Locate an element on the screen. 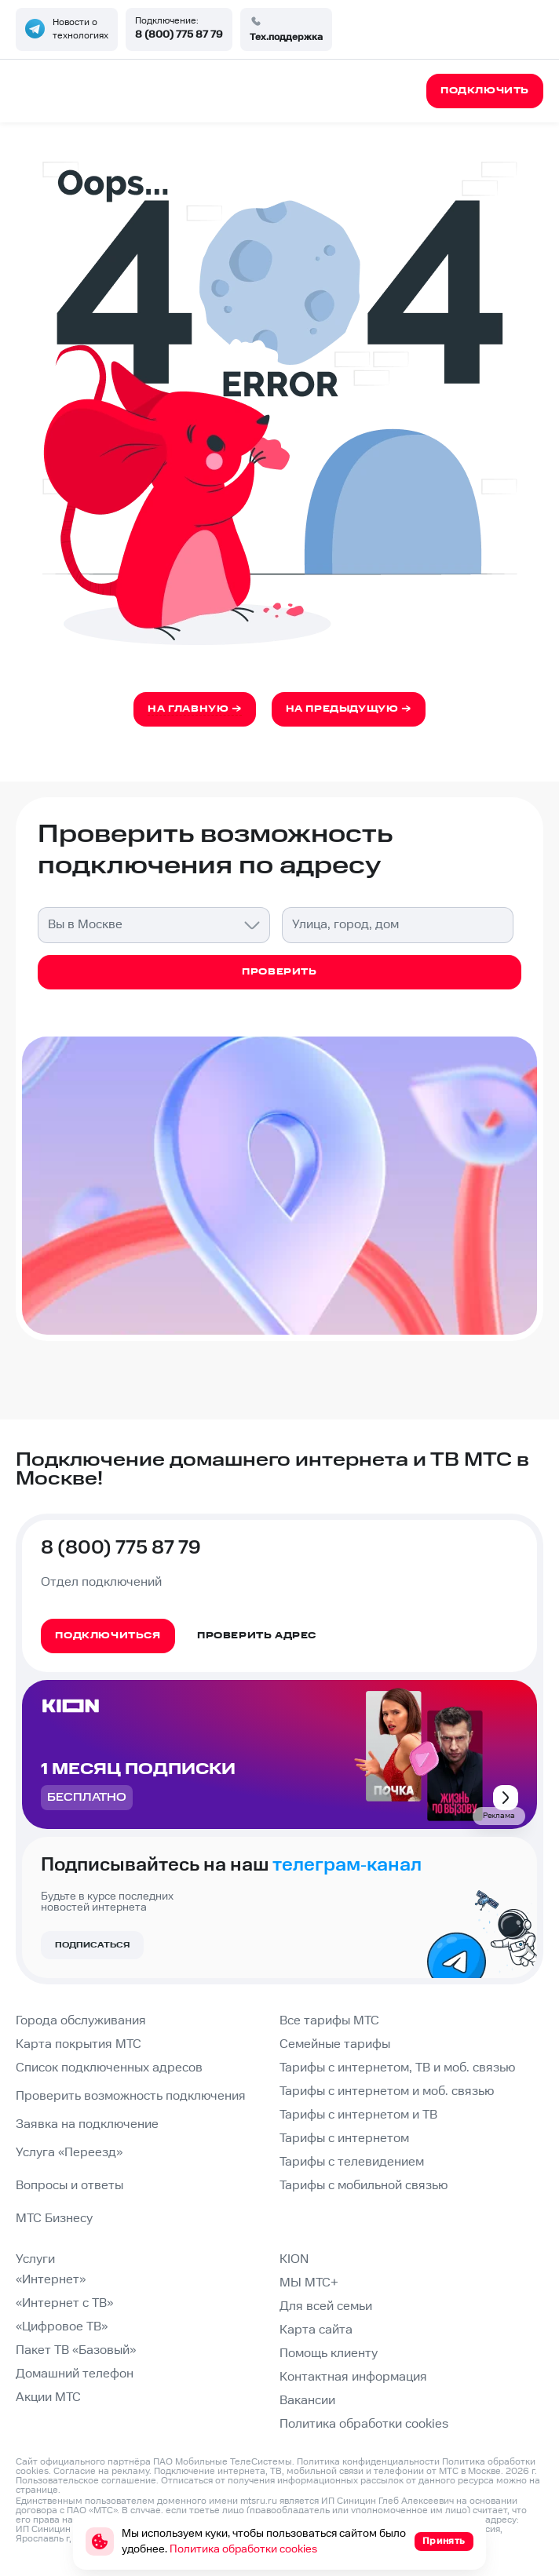 Image resolution: width=559 pixels, height=2576 pixels. Для всей семьи is located at coordinates (326, 2306).